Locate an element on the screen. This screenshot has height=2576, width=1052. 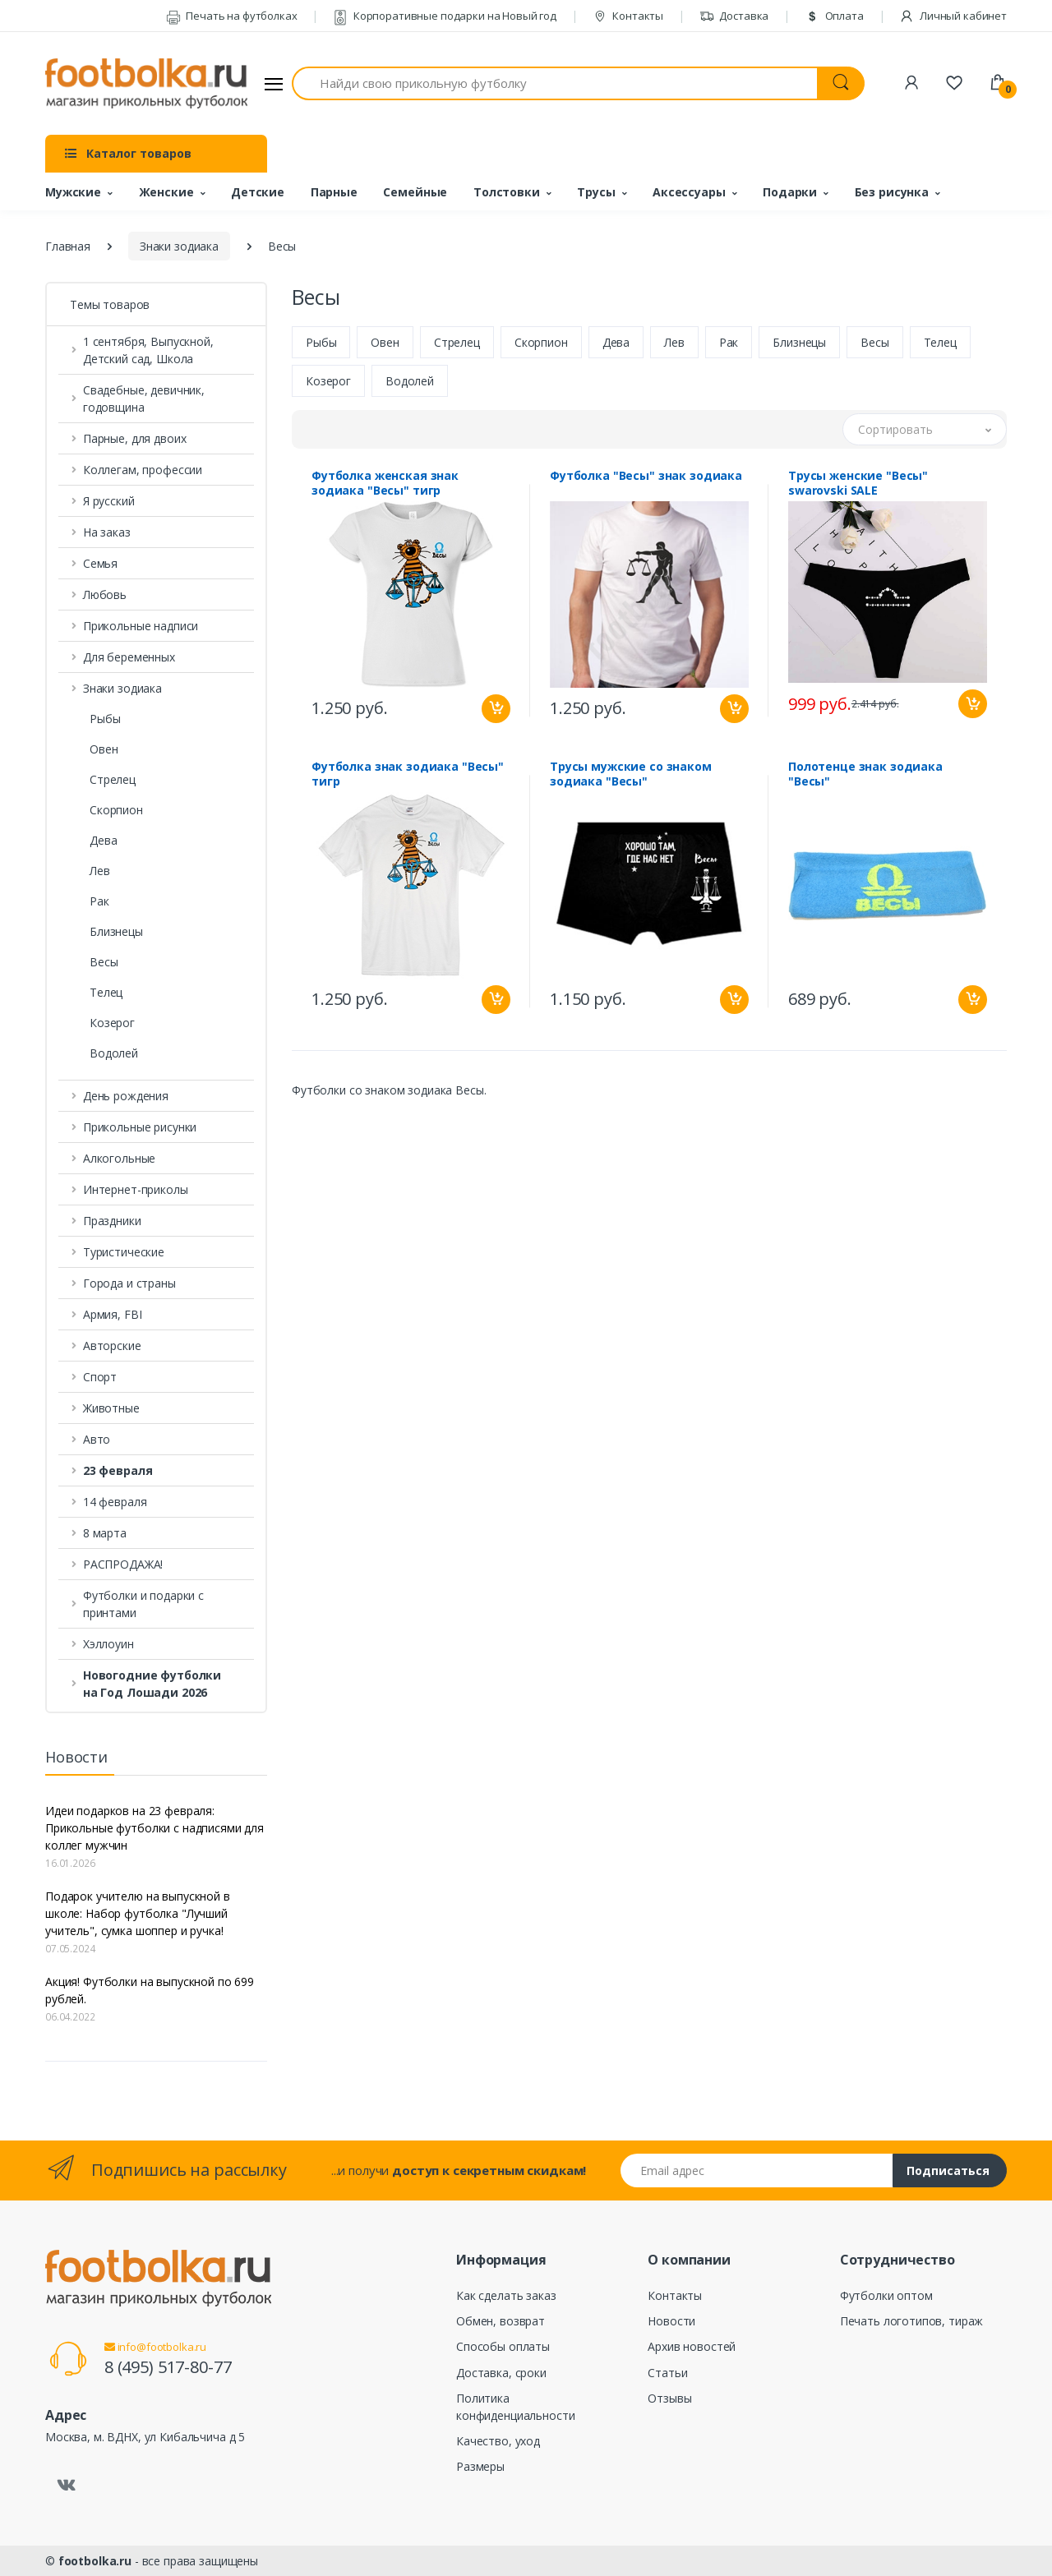
Мужские is located at coordinates (73, 192).